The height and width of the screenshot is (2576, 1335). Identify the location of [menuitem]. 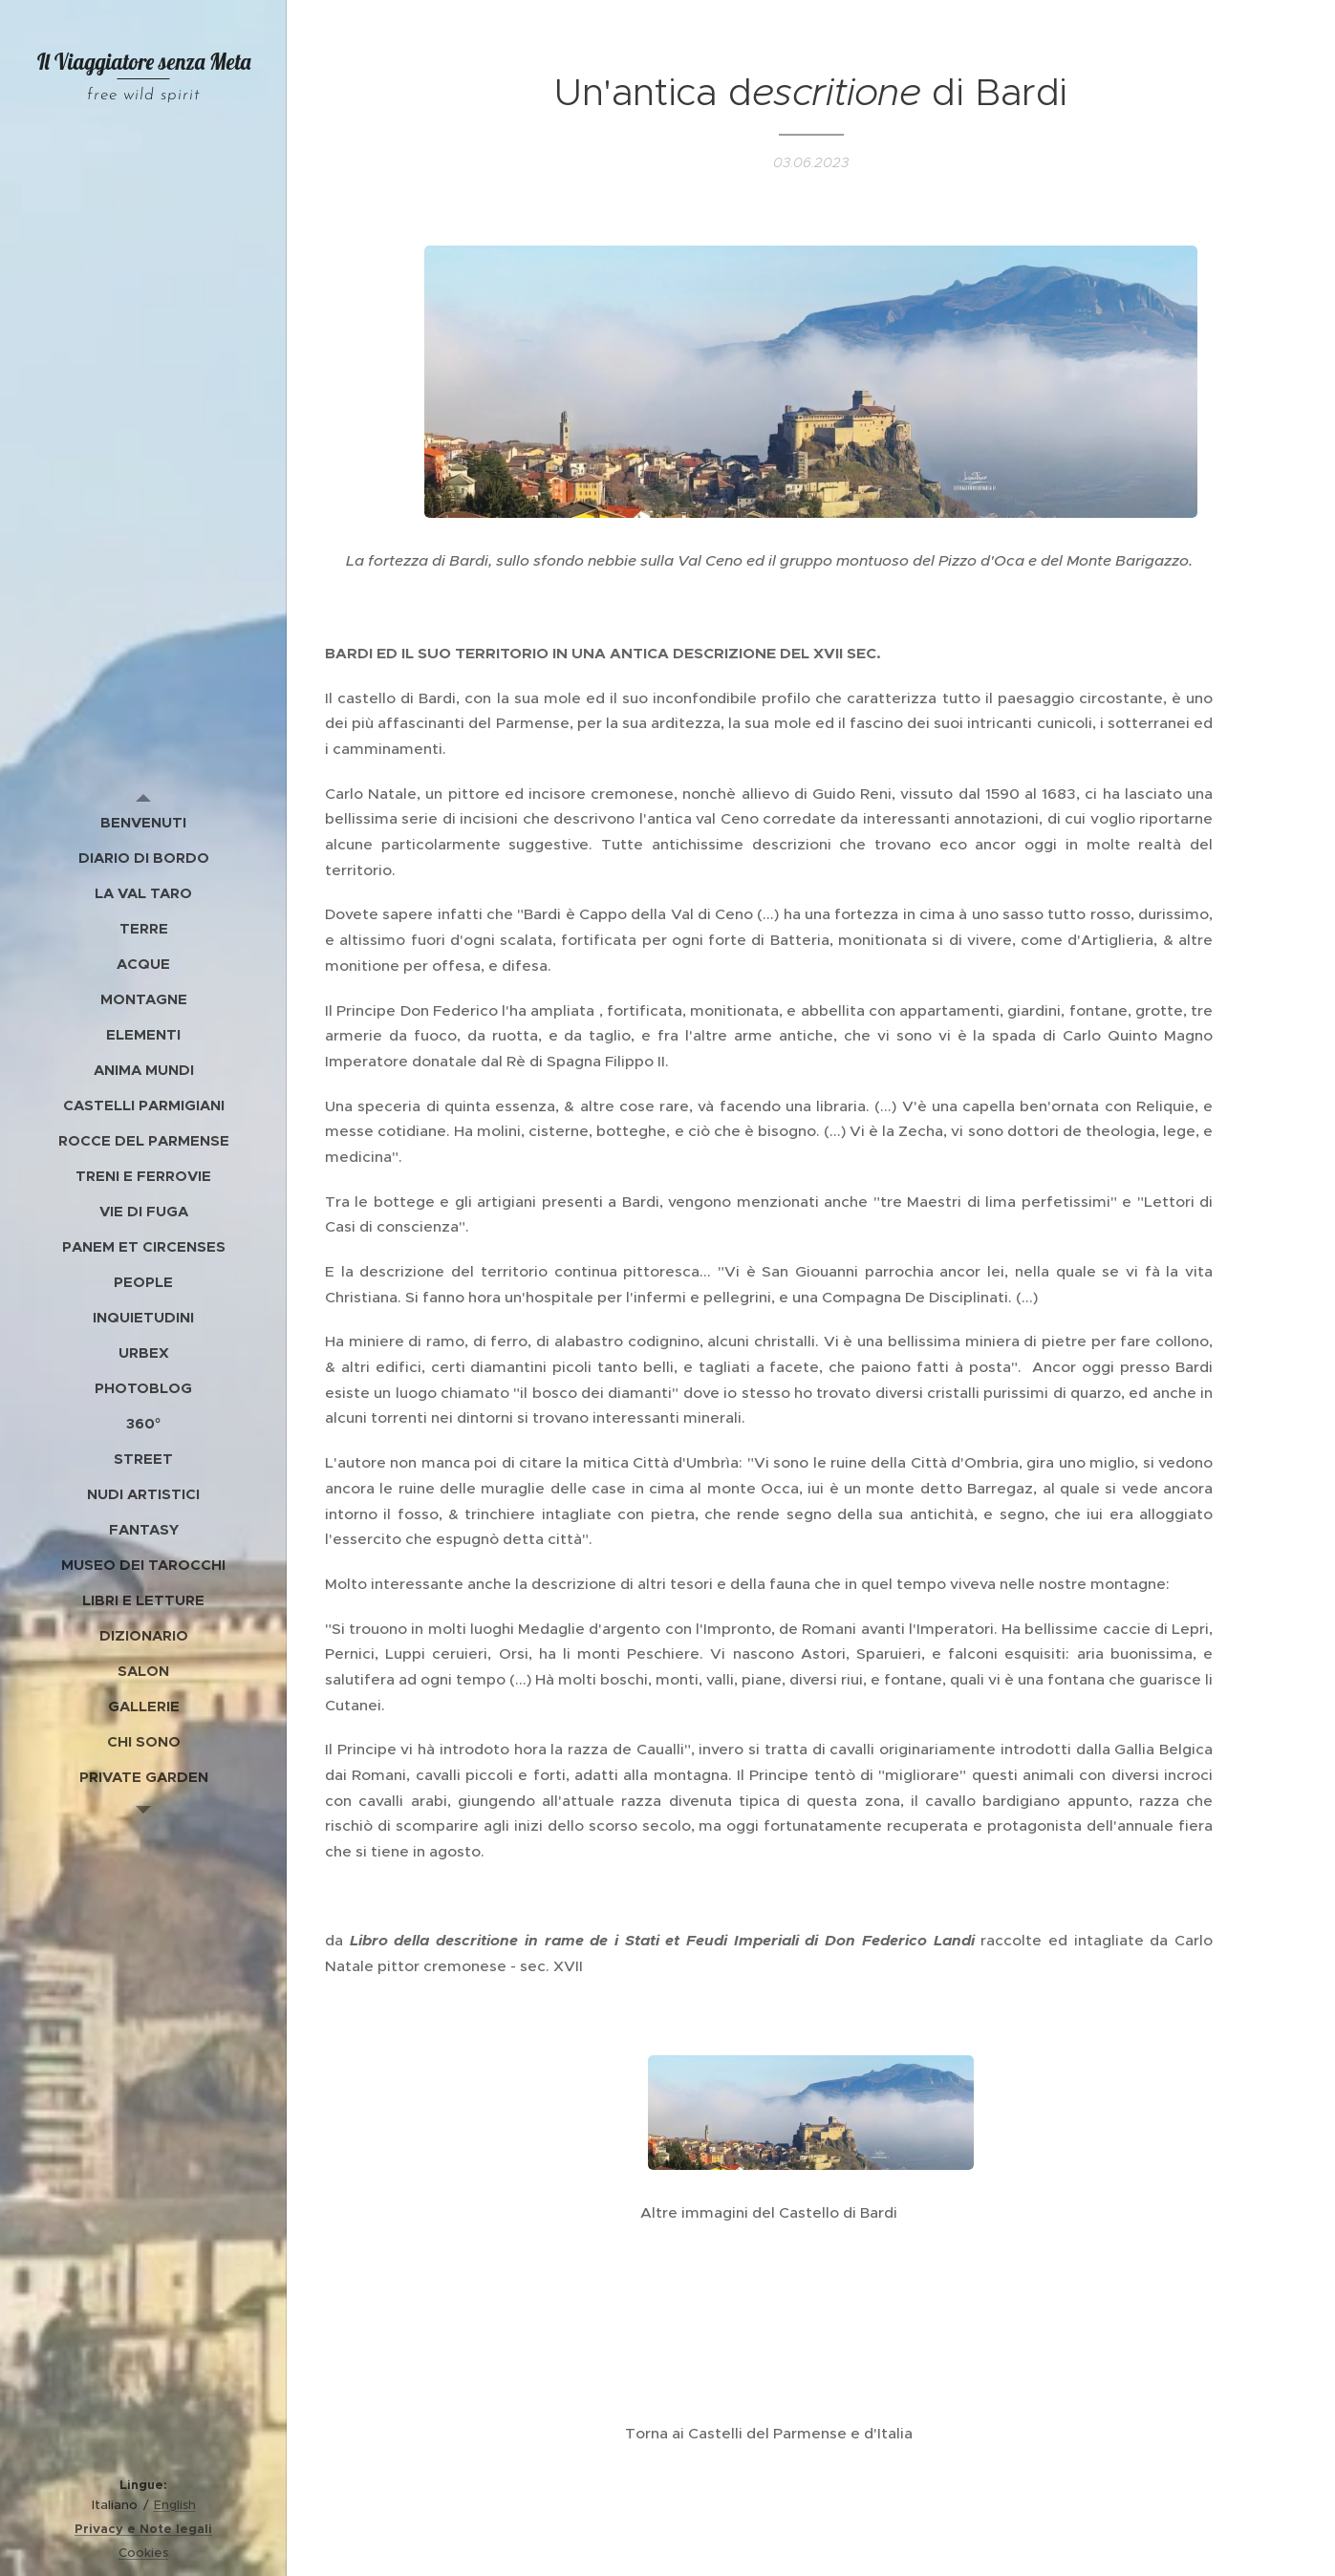
(143, 822).